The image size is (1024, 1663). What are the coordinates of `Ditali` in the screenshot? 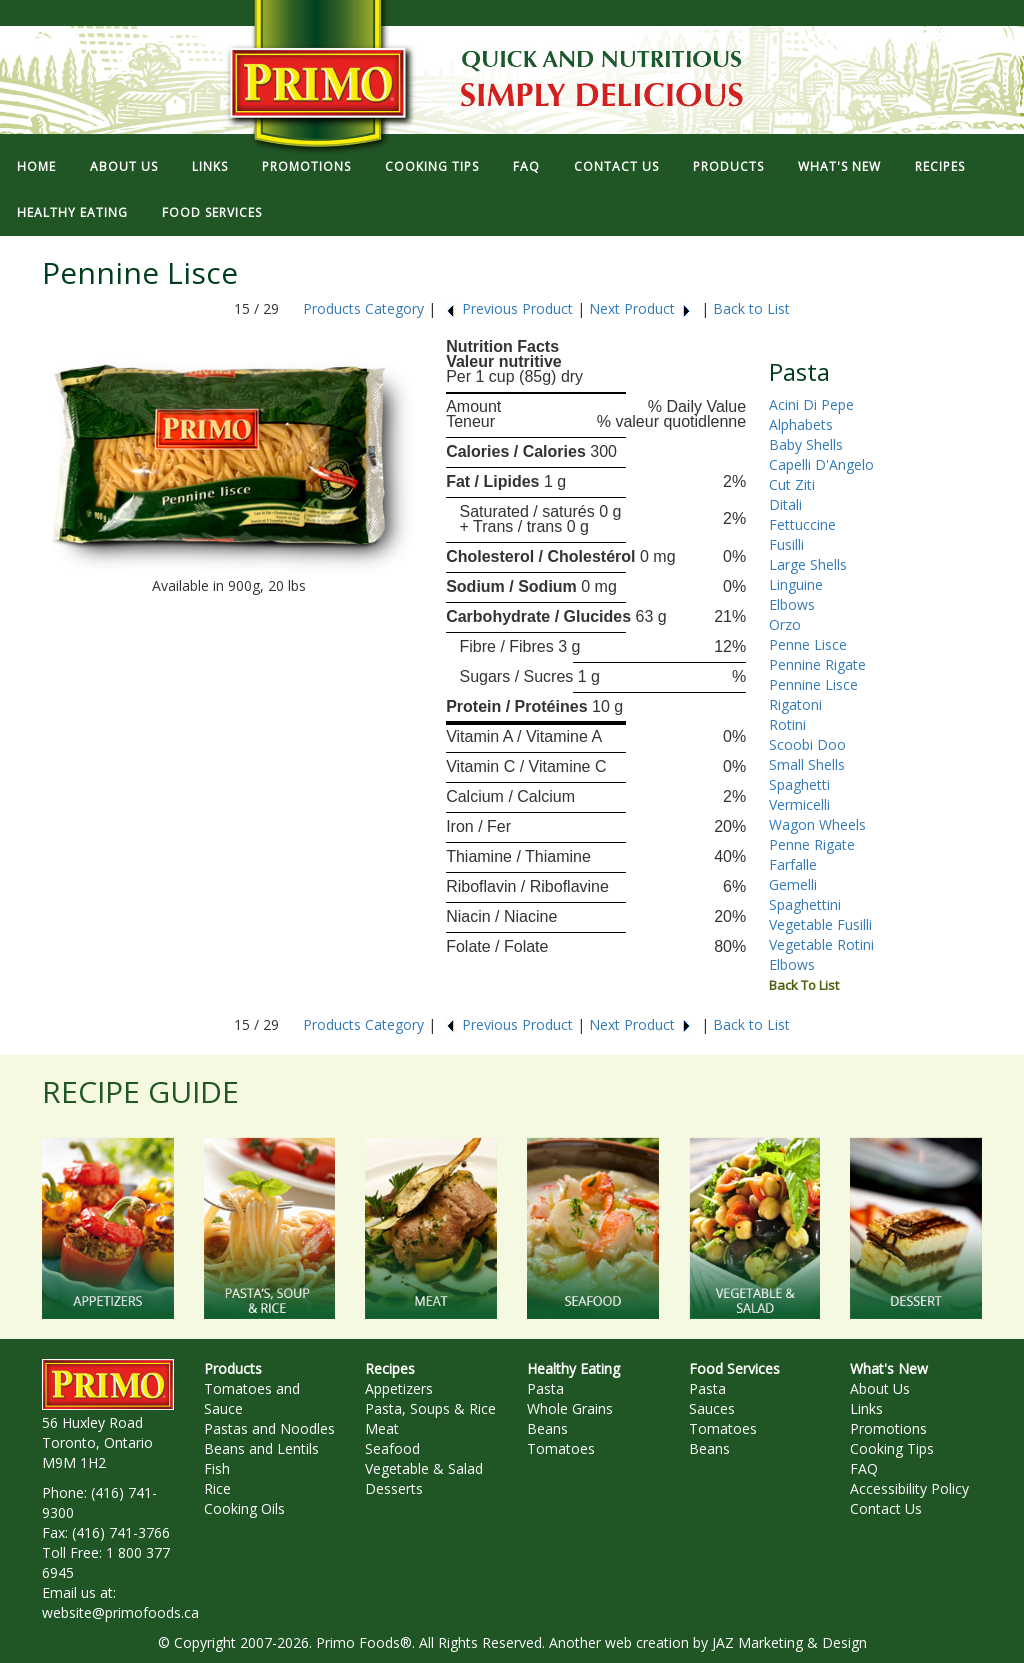 It's located at (785, 504).